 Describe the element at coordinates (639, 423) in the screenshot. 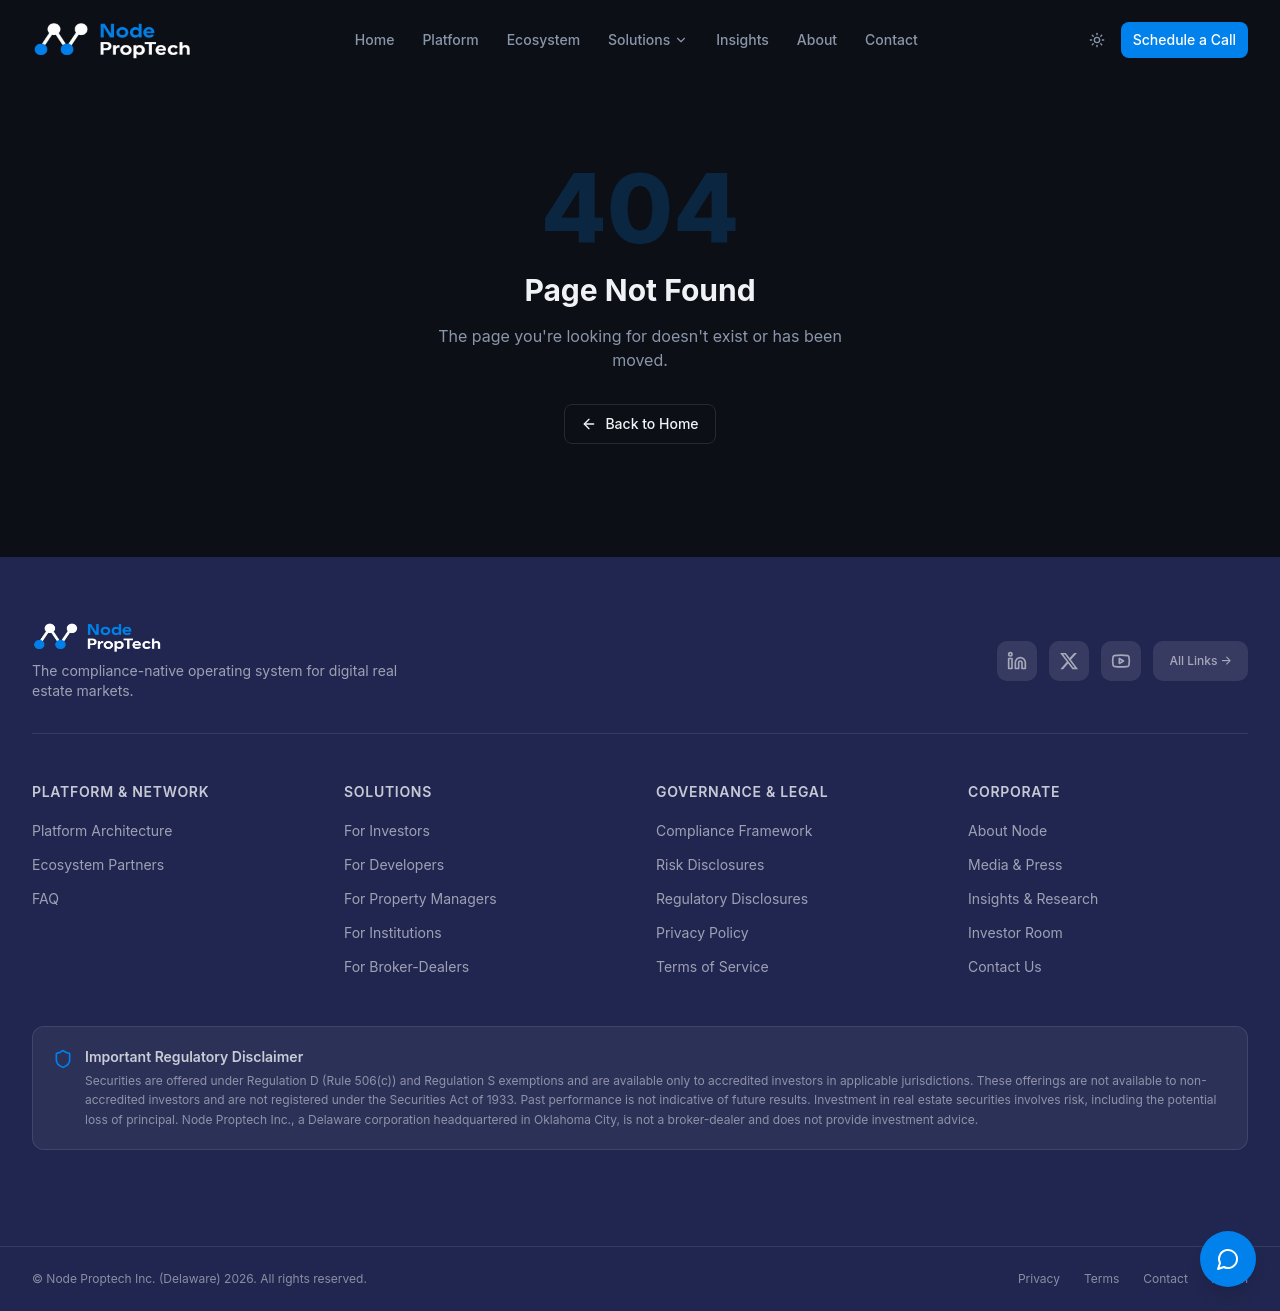

I see `Back to Home` at that location.